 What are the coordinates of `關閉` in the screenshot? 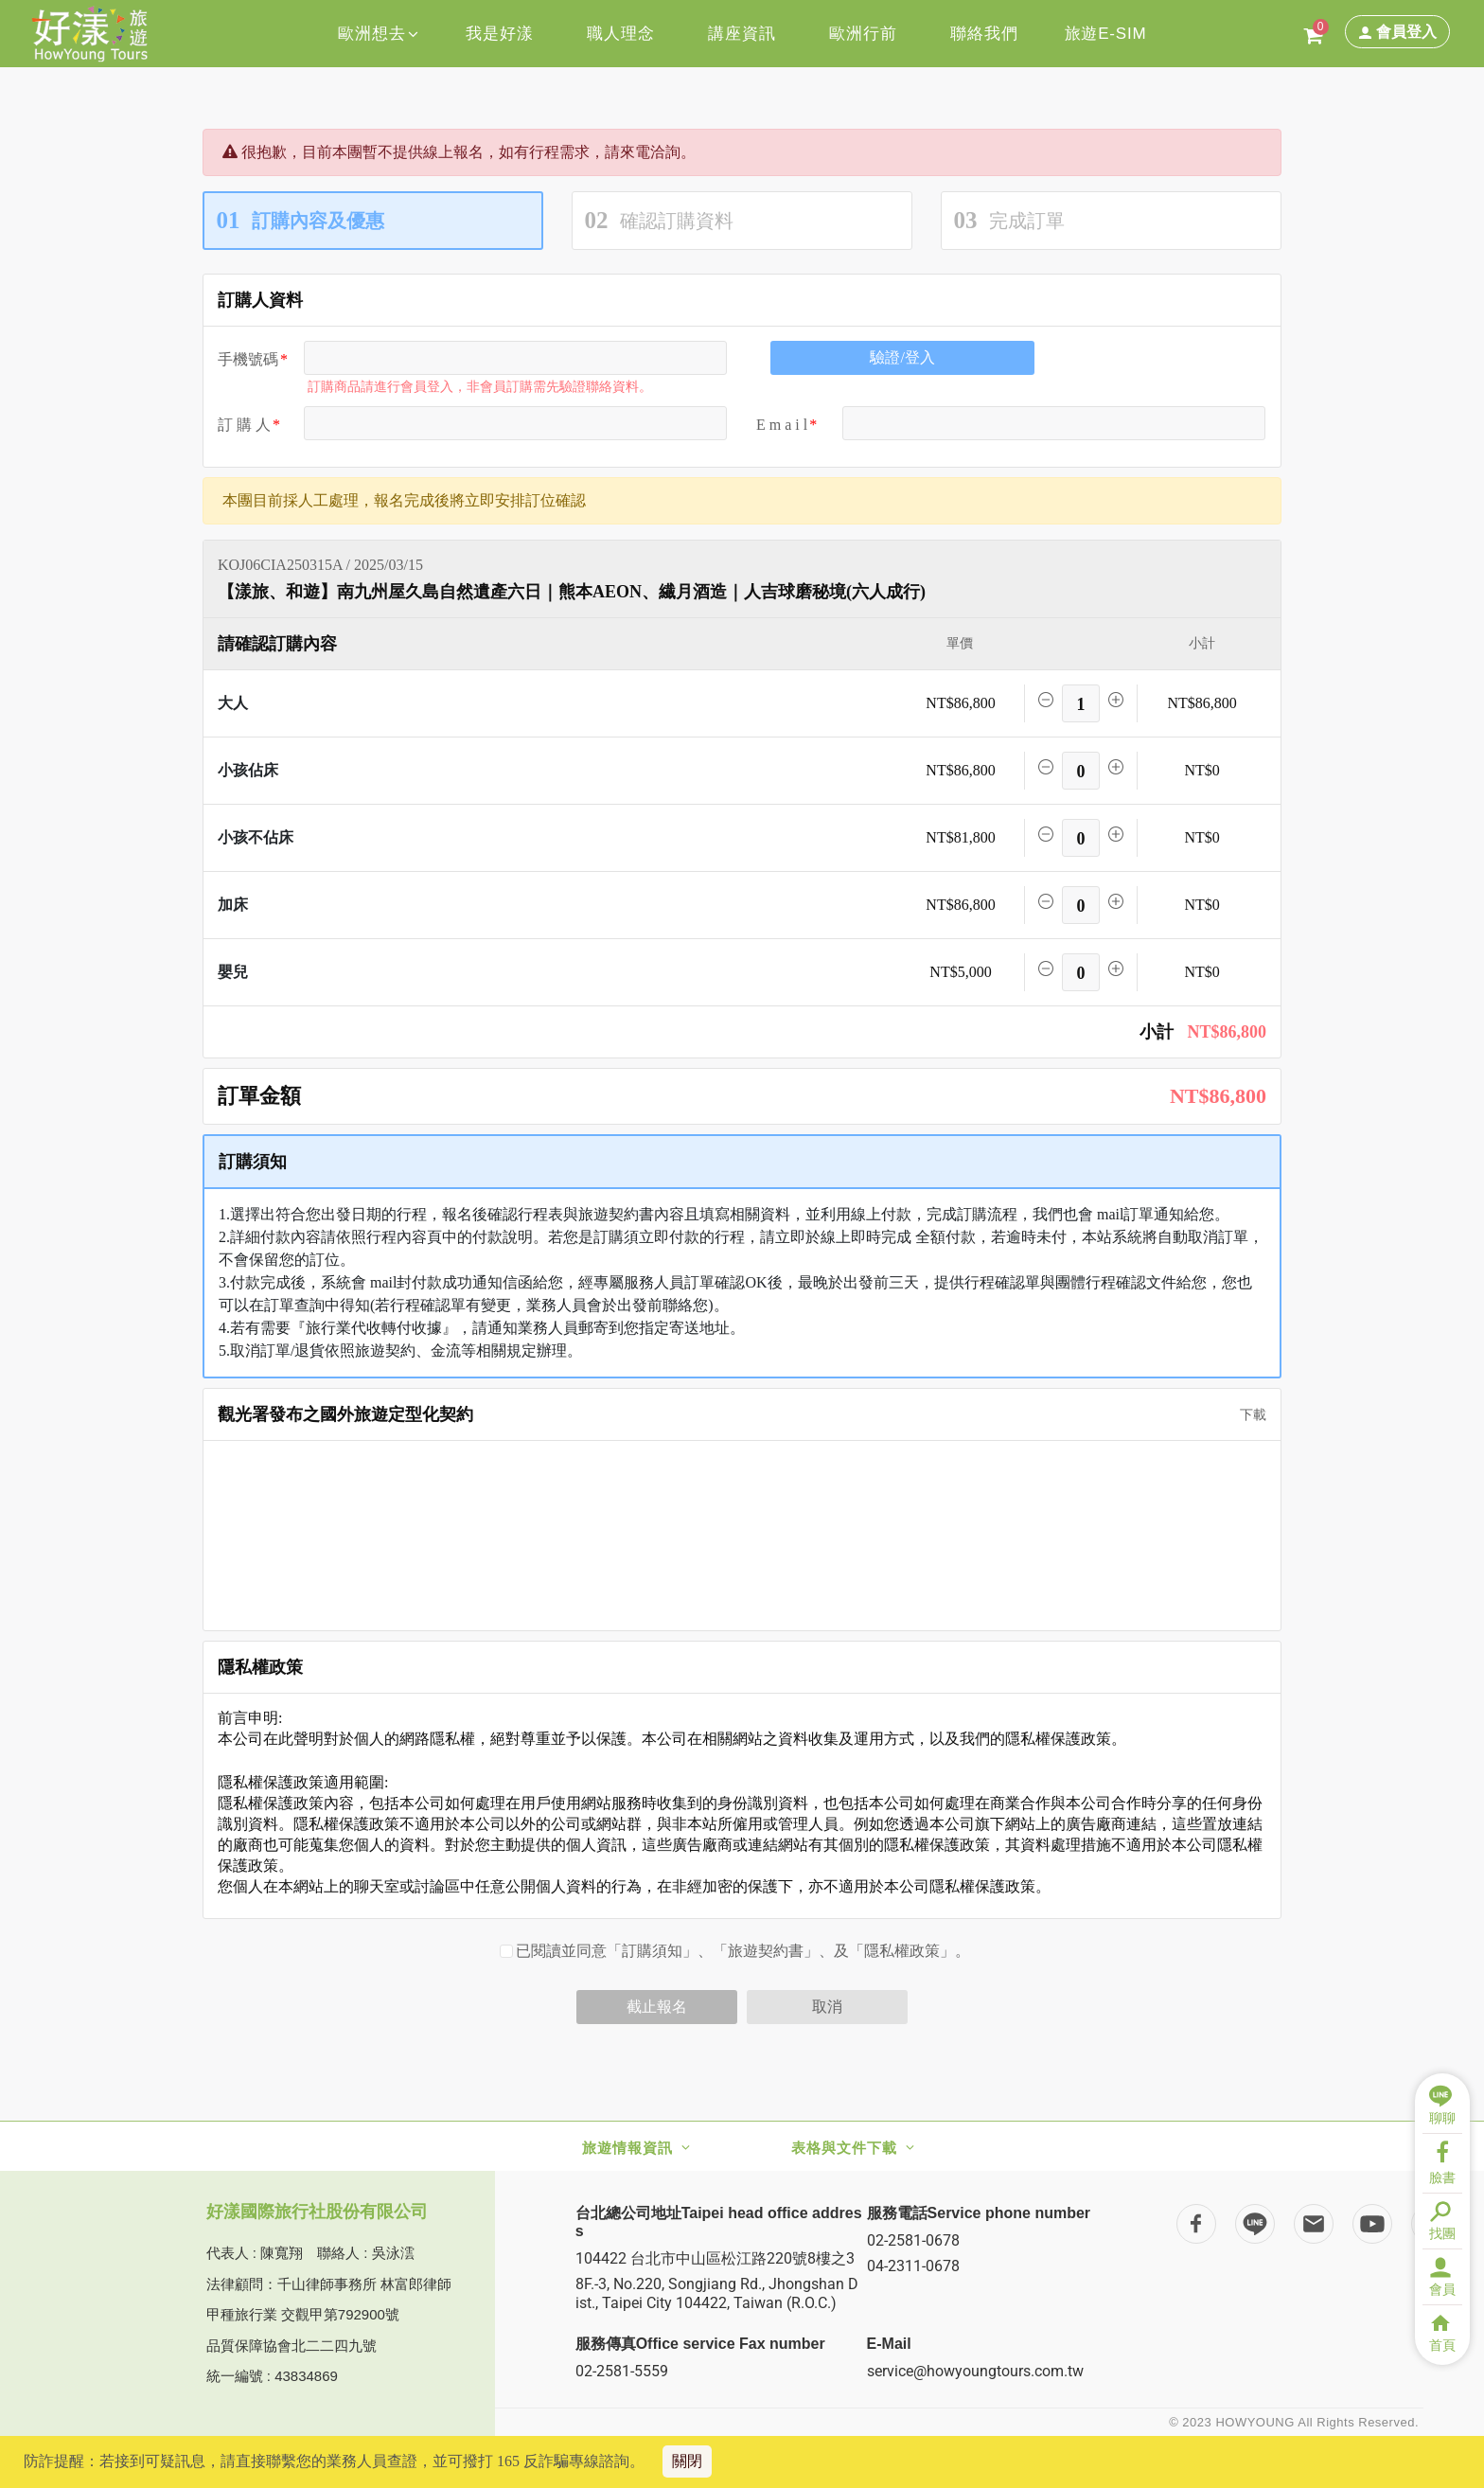 It's located at (687, 2461).